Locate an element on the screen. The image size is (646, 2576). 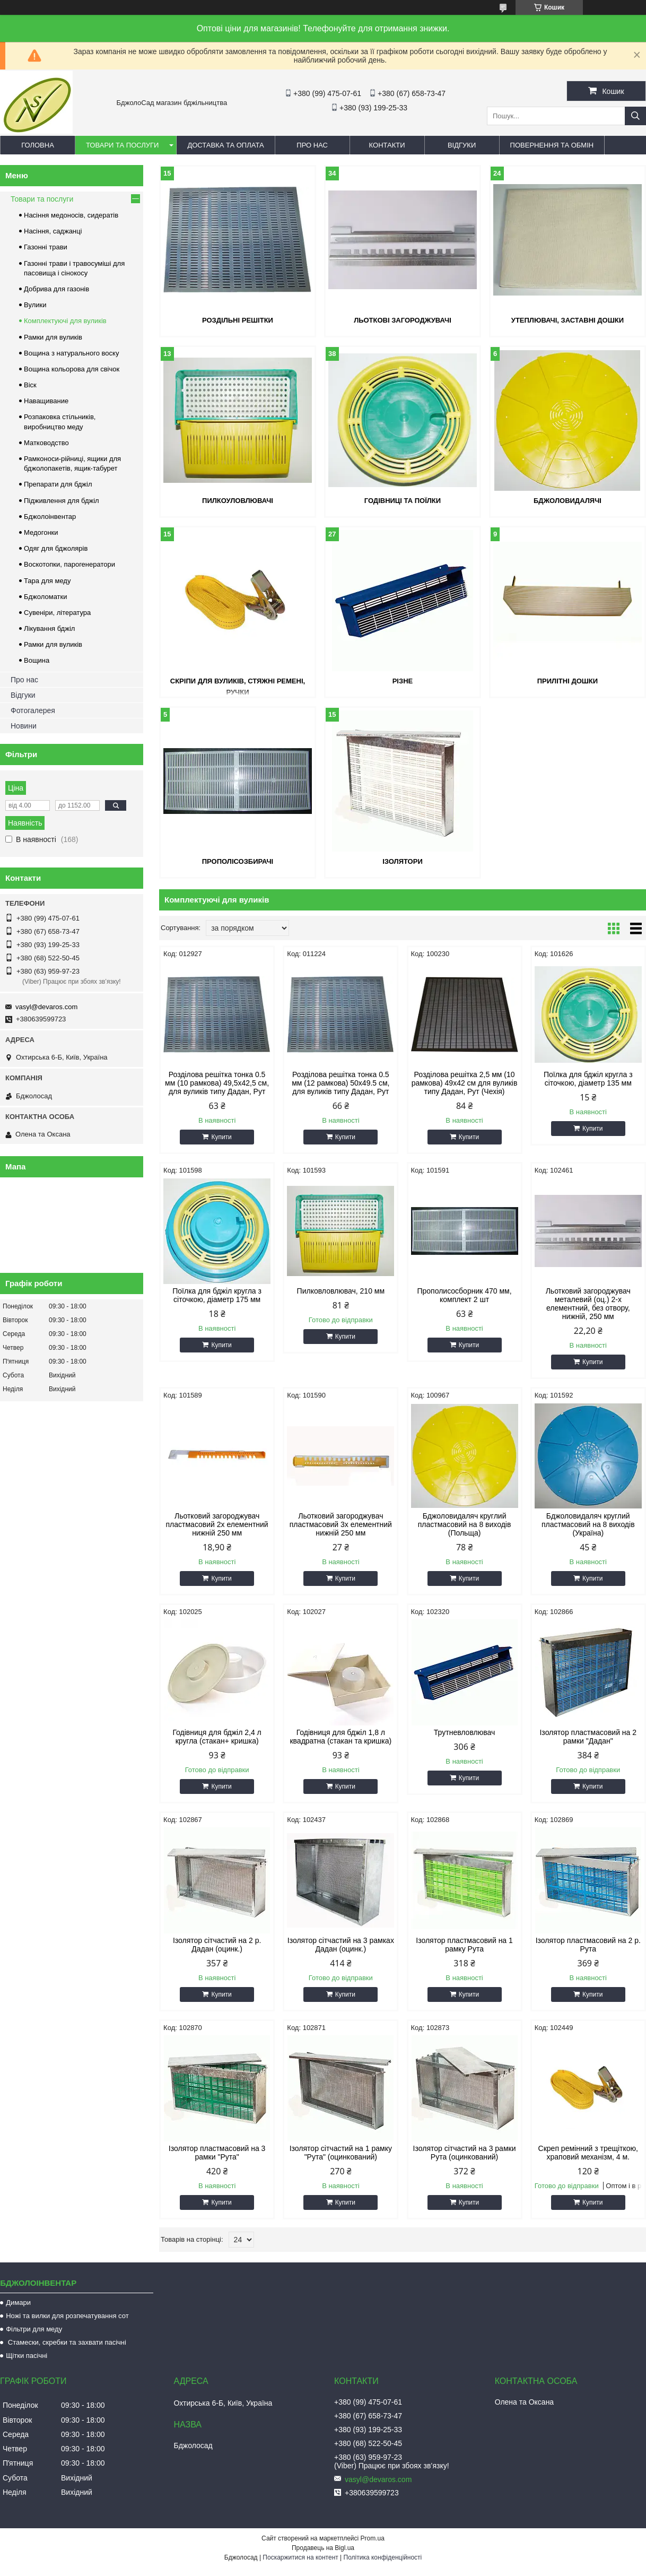
Медогонки is located at coordinates (41, 532).